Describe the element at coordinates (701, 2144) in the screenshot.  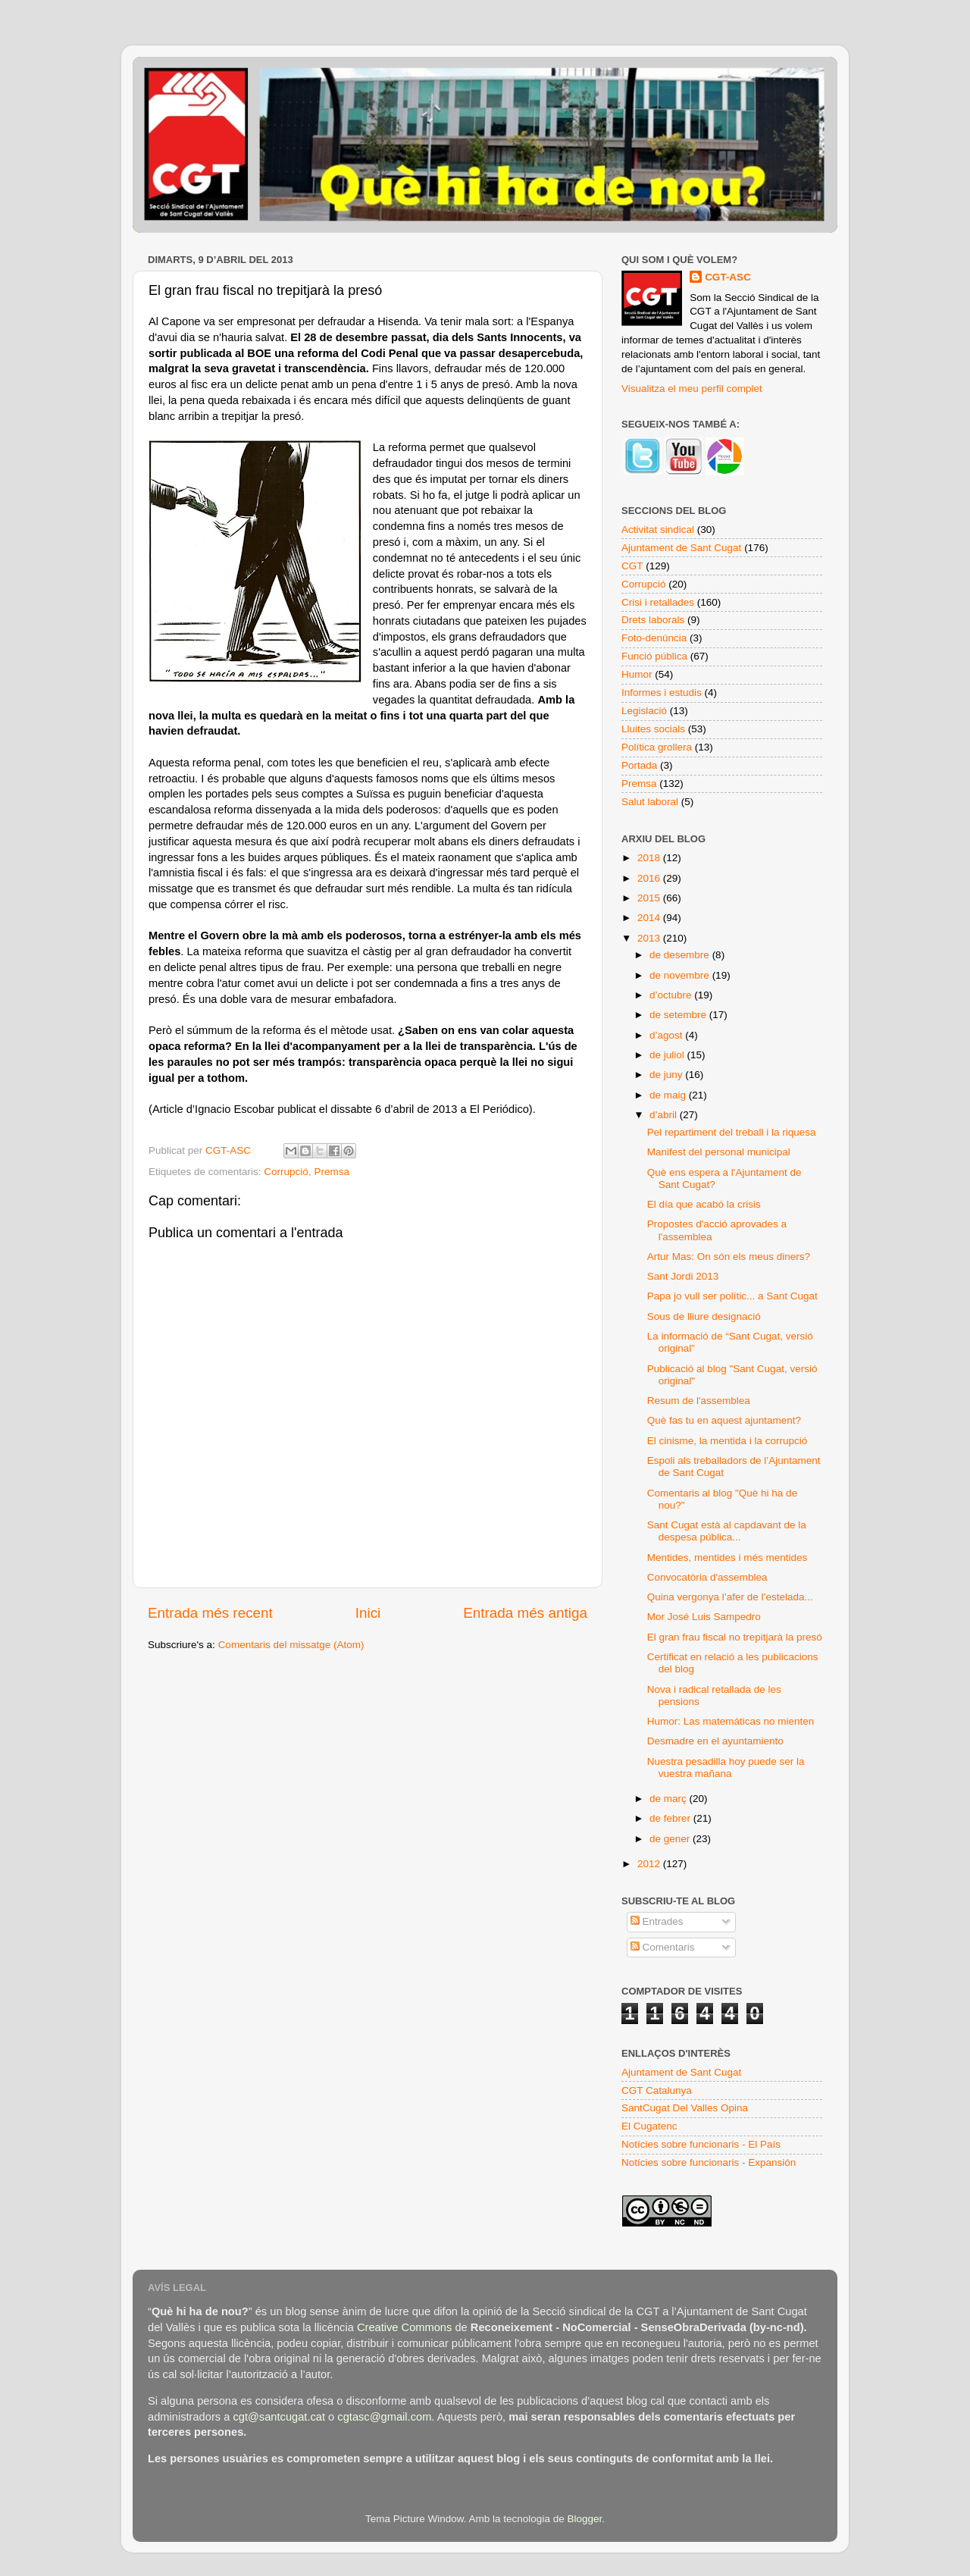
I see `Notícies sobre funcionaris - El País` at that location.